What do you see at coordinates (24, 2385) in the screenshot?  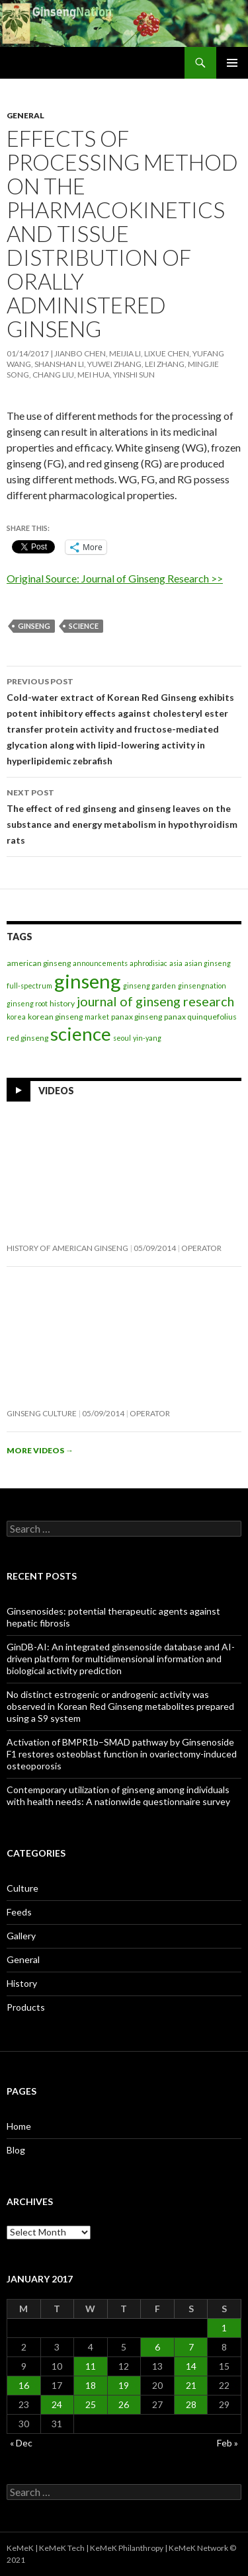 I see `16 [Posts published on January 16, 2017]` at bounding box center [24, 2385].